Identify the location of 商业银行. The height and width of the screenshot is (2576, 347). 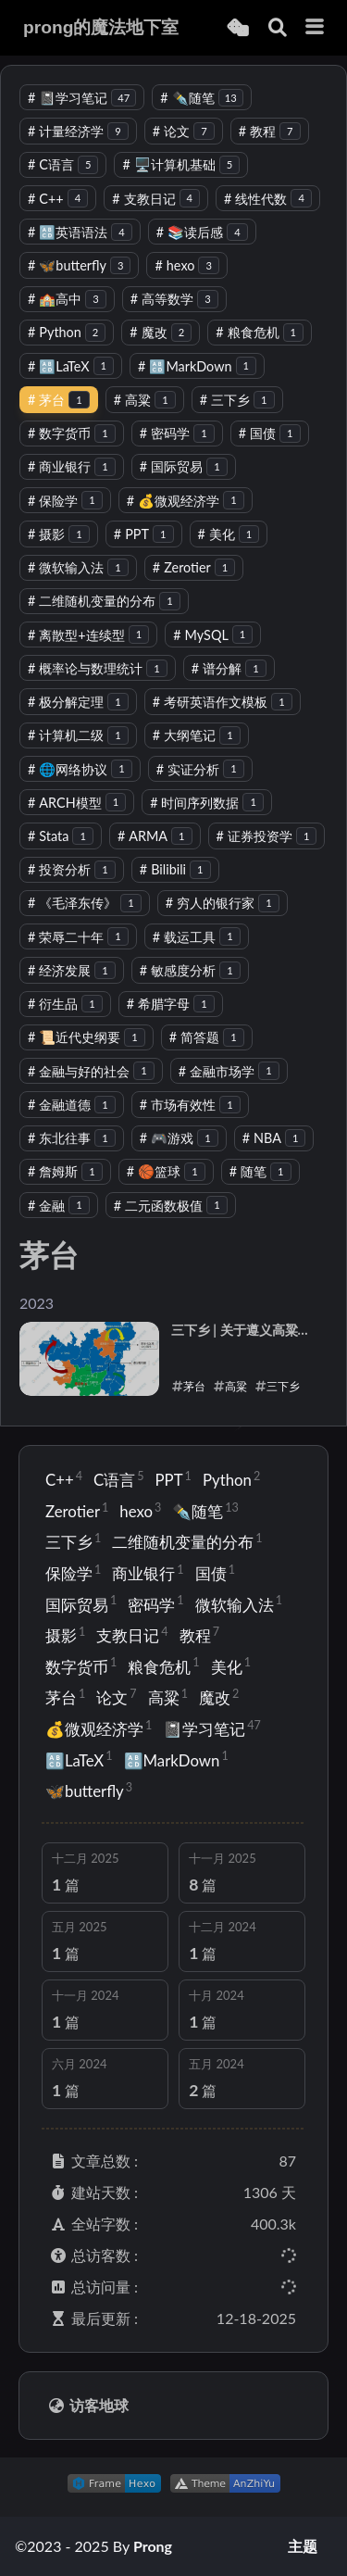
(72, 466).